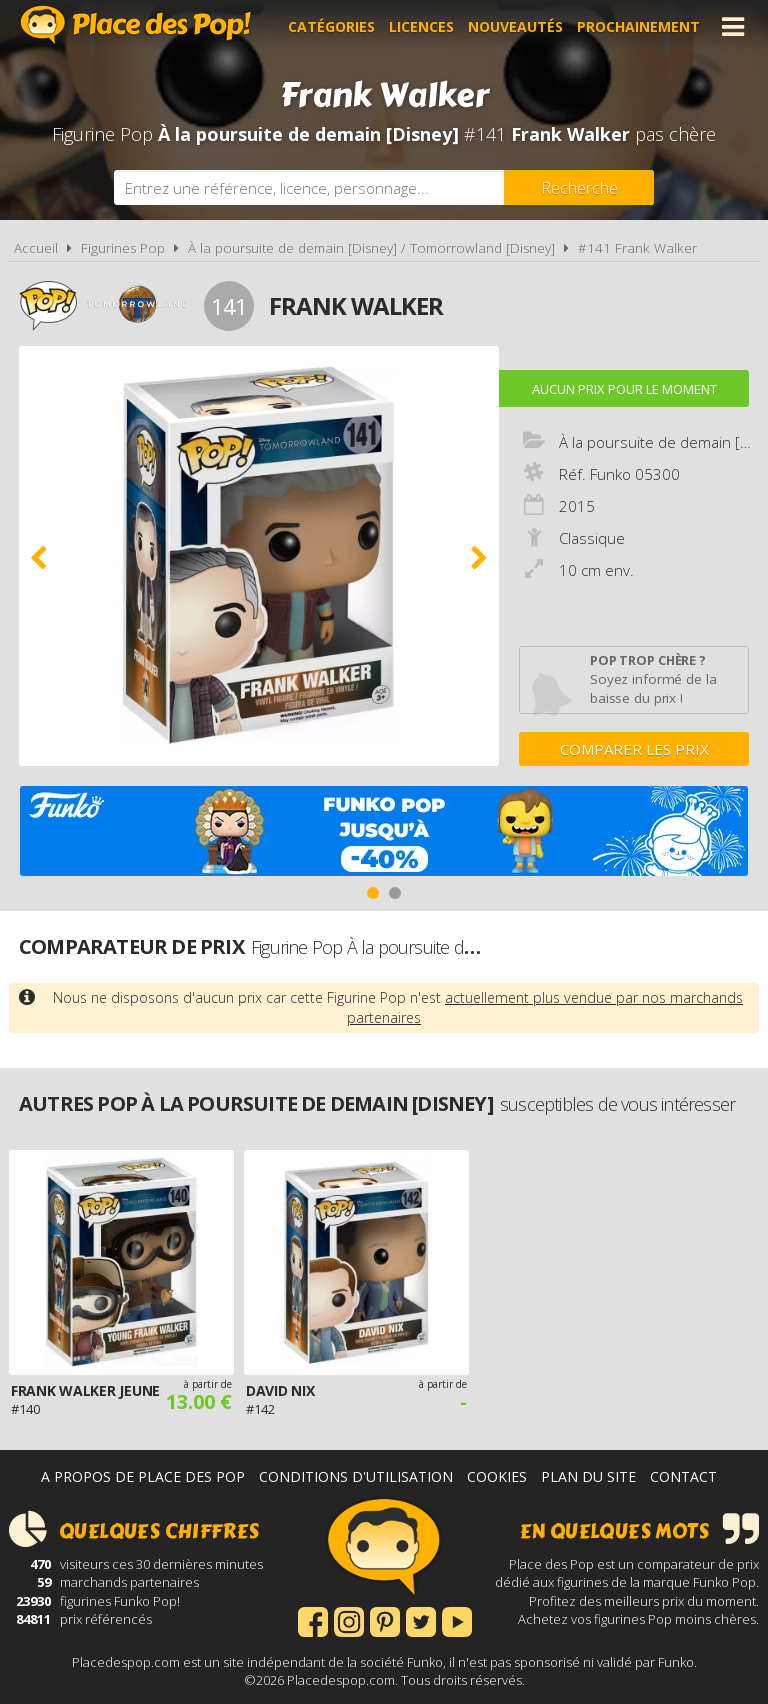  What do you see at coordinates (634, 749) in the screenshot?
I see `Comparer les prix` at bounding box center [634, 749].